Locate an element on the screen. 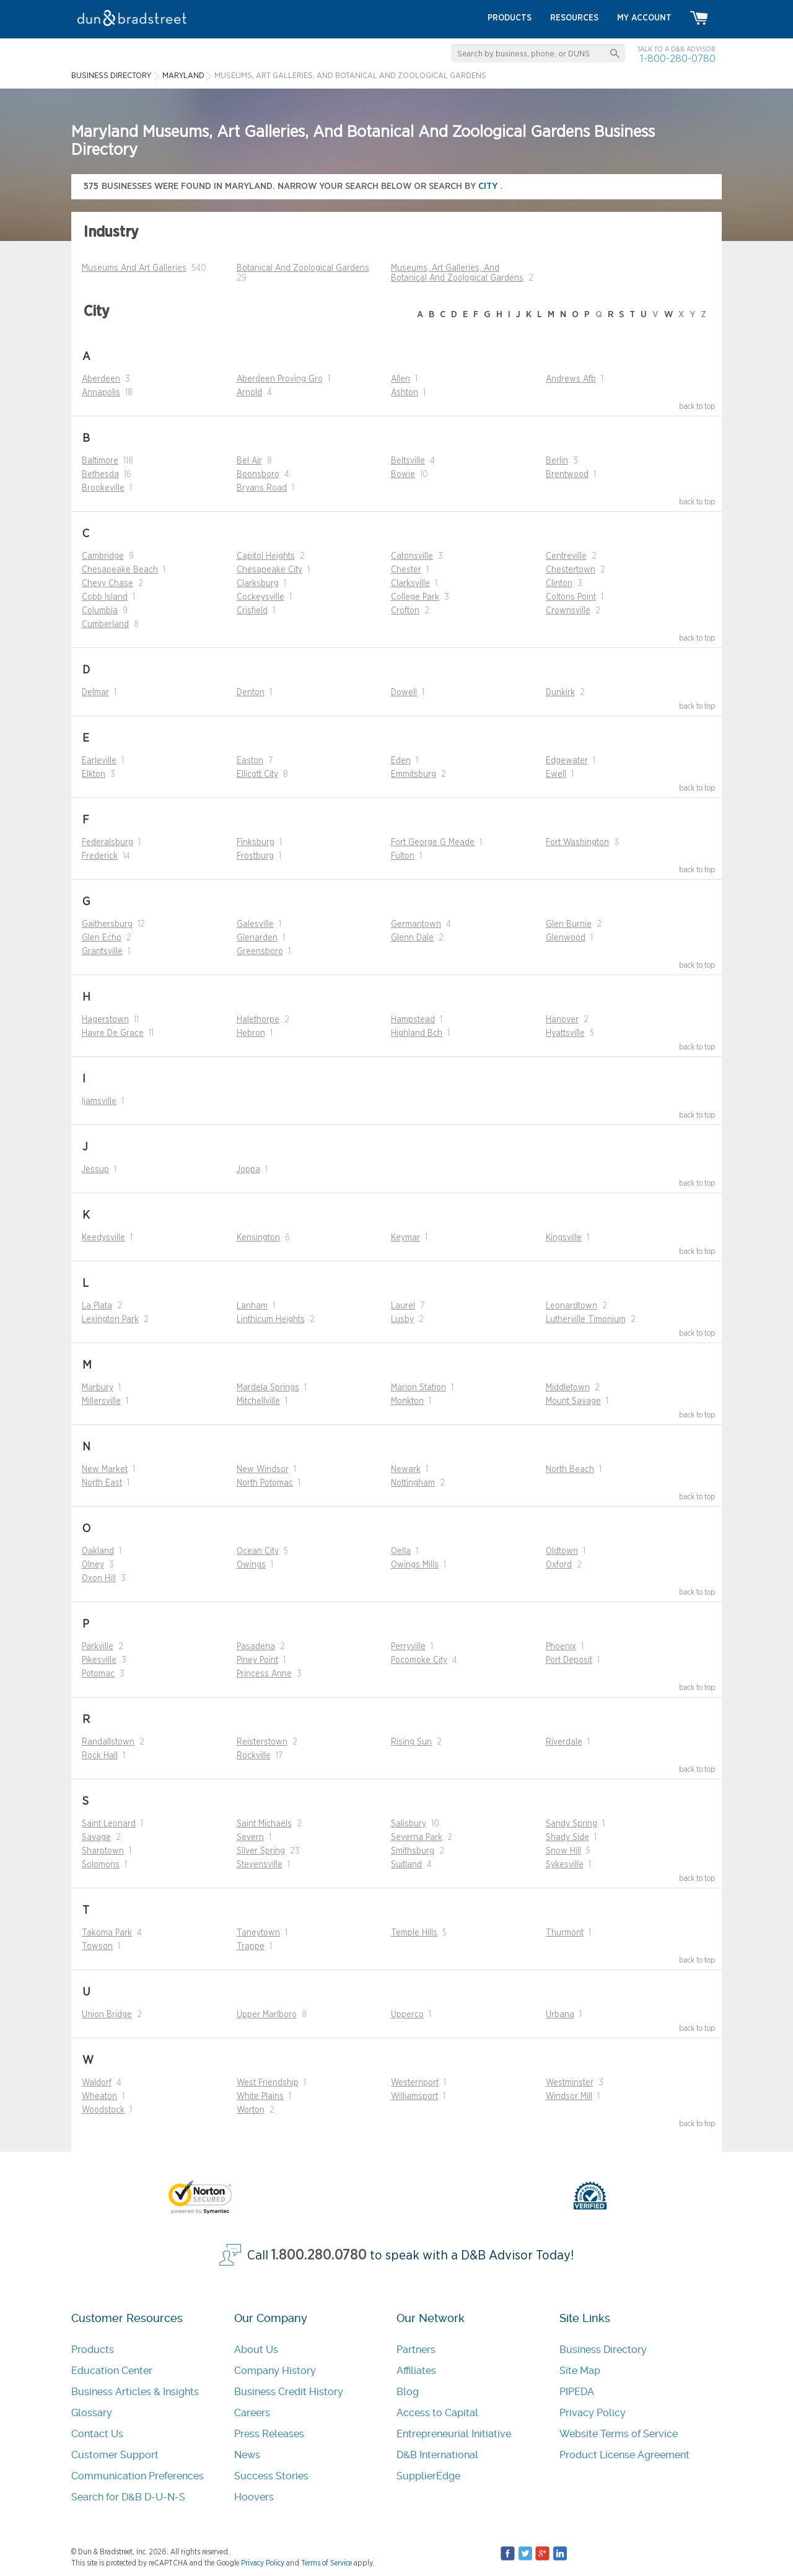 The height and width of the screenshot is (2576, 793). Baltimore is located at coordinates (100, 461).